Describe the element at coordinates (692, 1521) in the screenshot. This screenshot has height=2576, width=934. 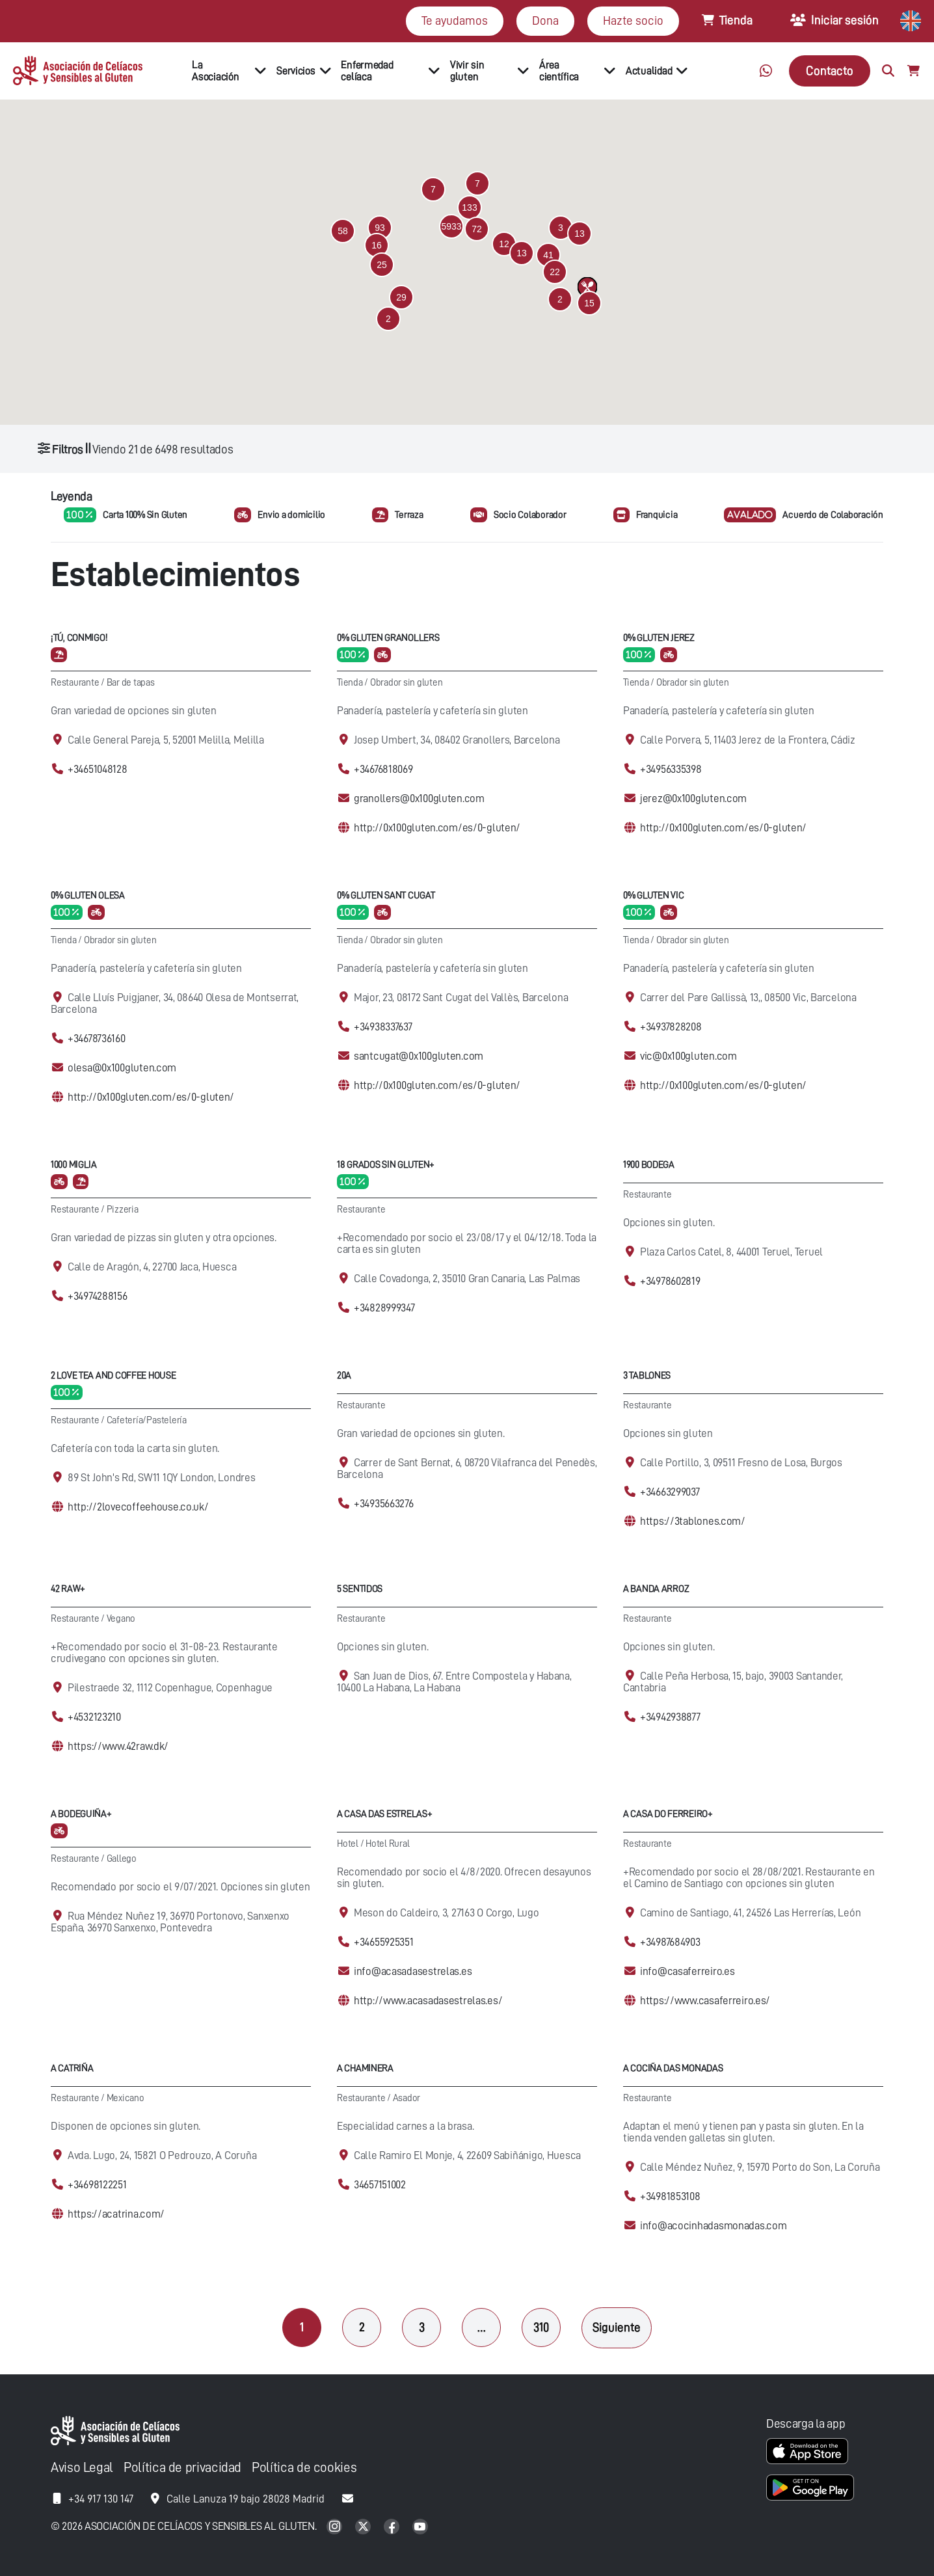
I see `https://3tablones.com/` at that location.